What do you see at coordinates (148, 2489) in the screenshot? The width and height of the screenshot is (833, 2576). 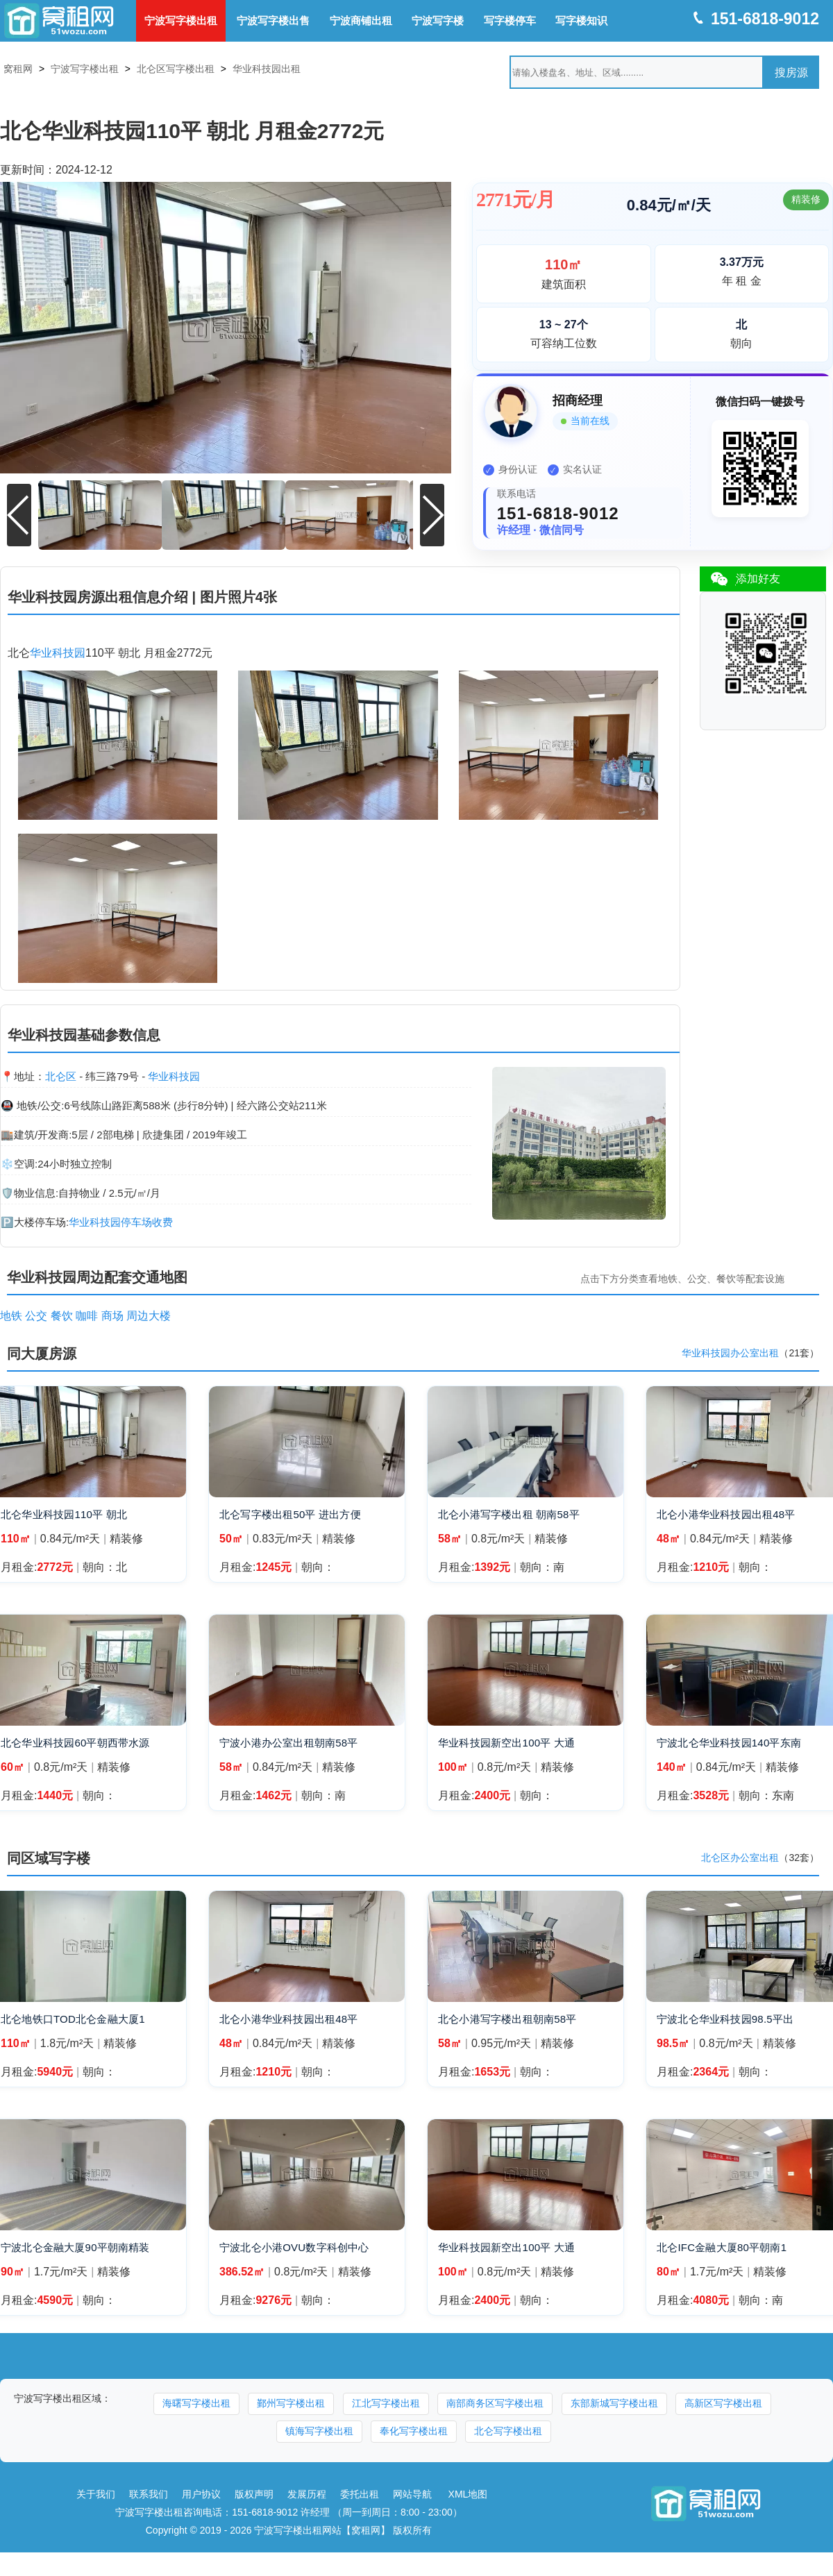 I see `联系我们` at bounding box center [148, 2489].